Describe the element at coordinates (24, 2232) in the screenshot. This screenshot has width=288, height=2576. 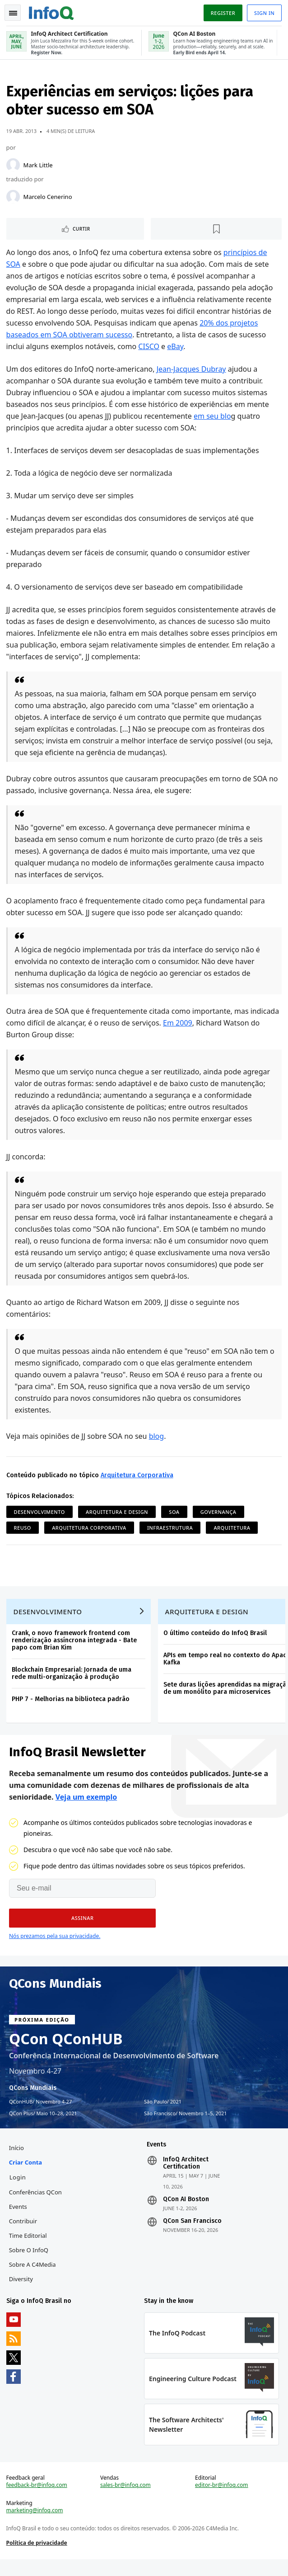
I see `Contribuir` at that location.